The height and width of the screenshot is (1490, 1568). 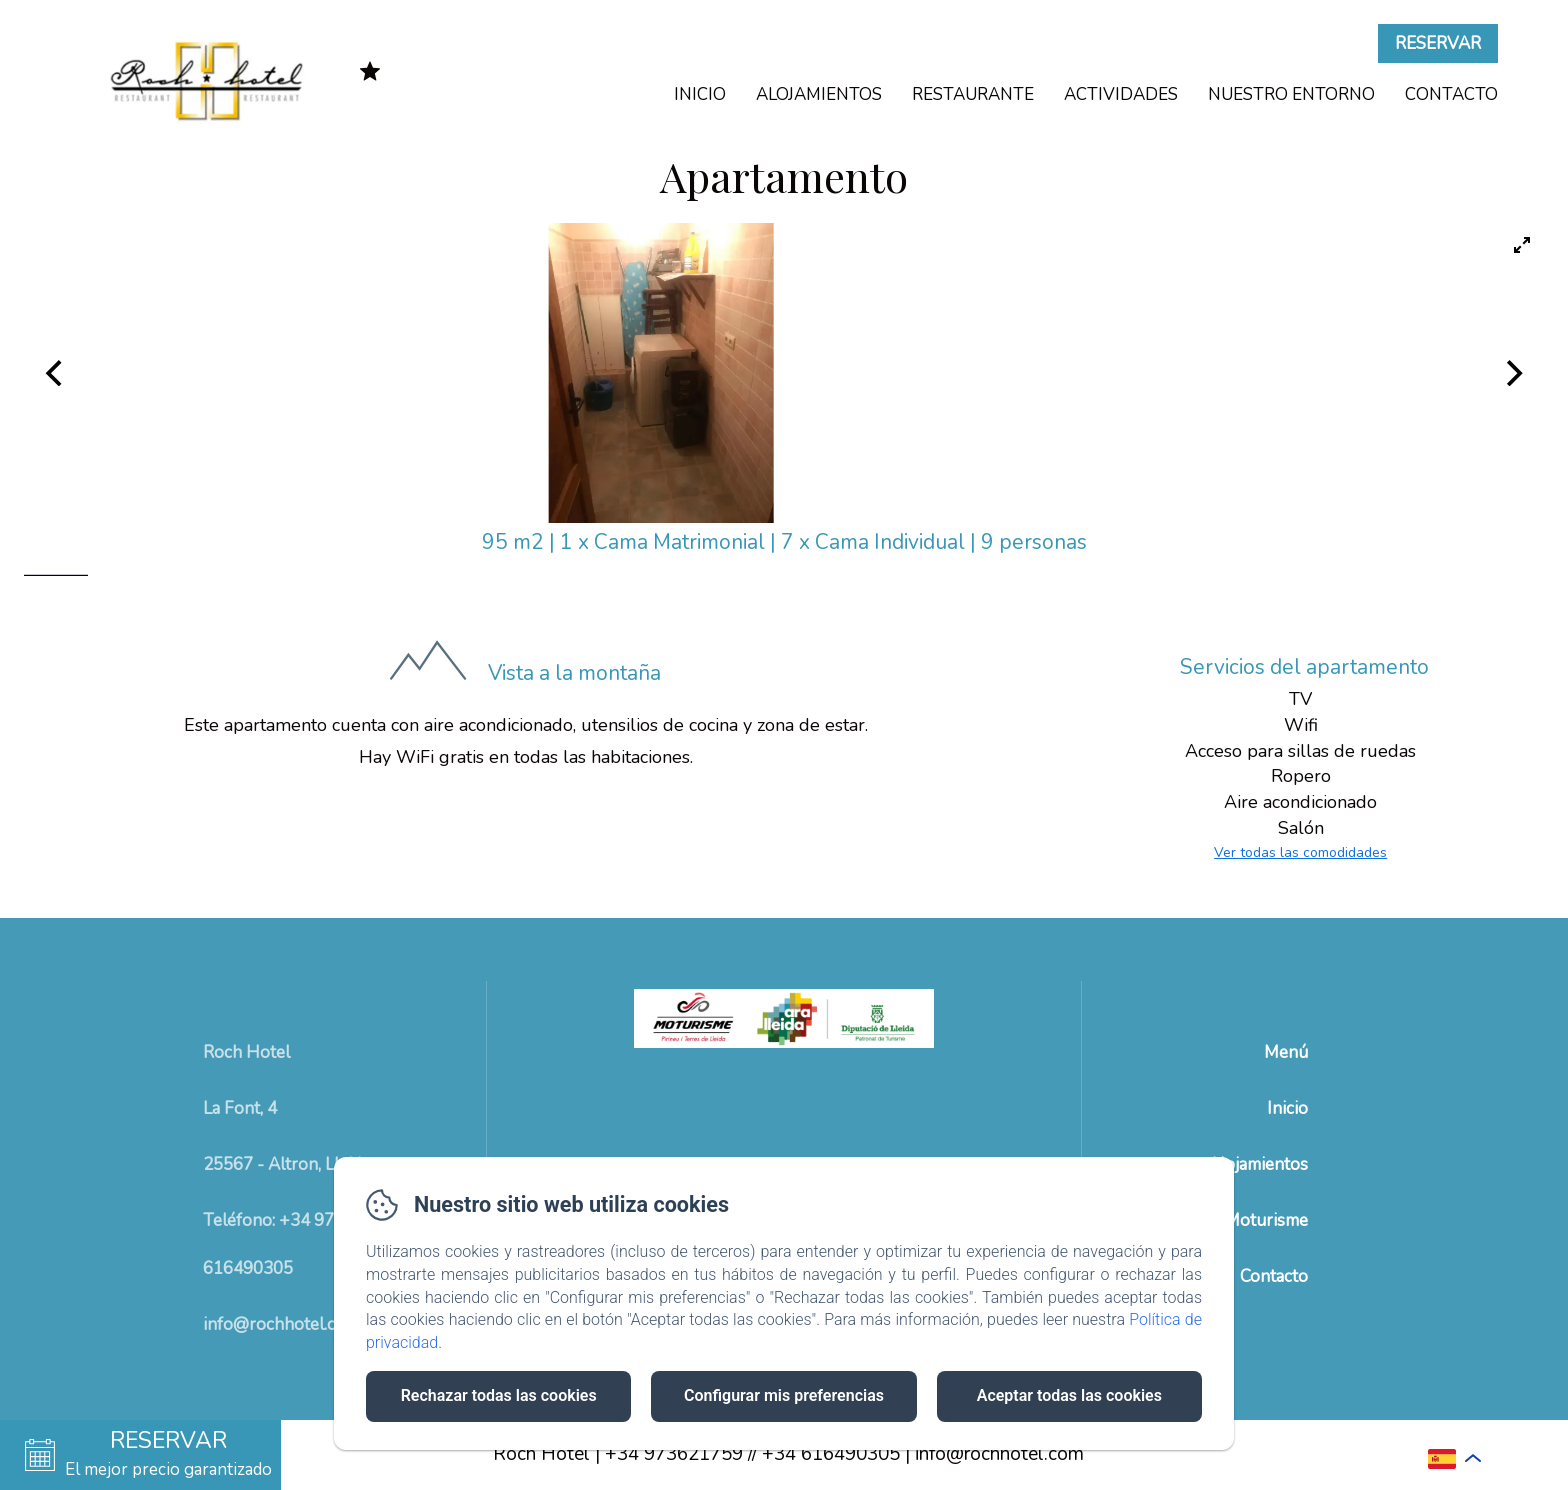 What do you see at coordinates (752, 1454) in the screenshot?
I see `+34 973621759 // +34 616490305` at bounding box center [752, 1454].